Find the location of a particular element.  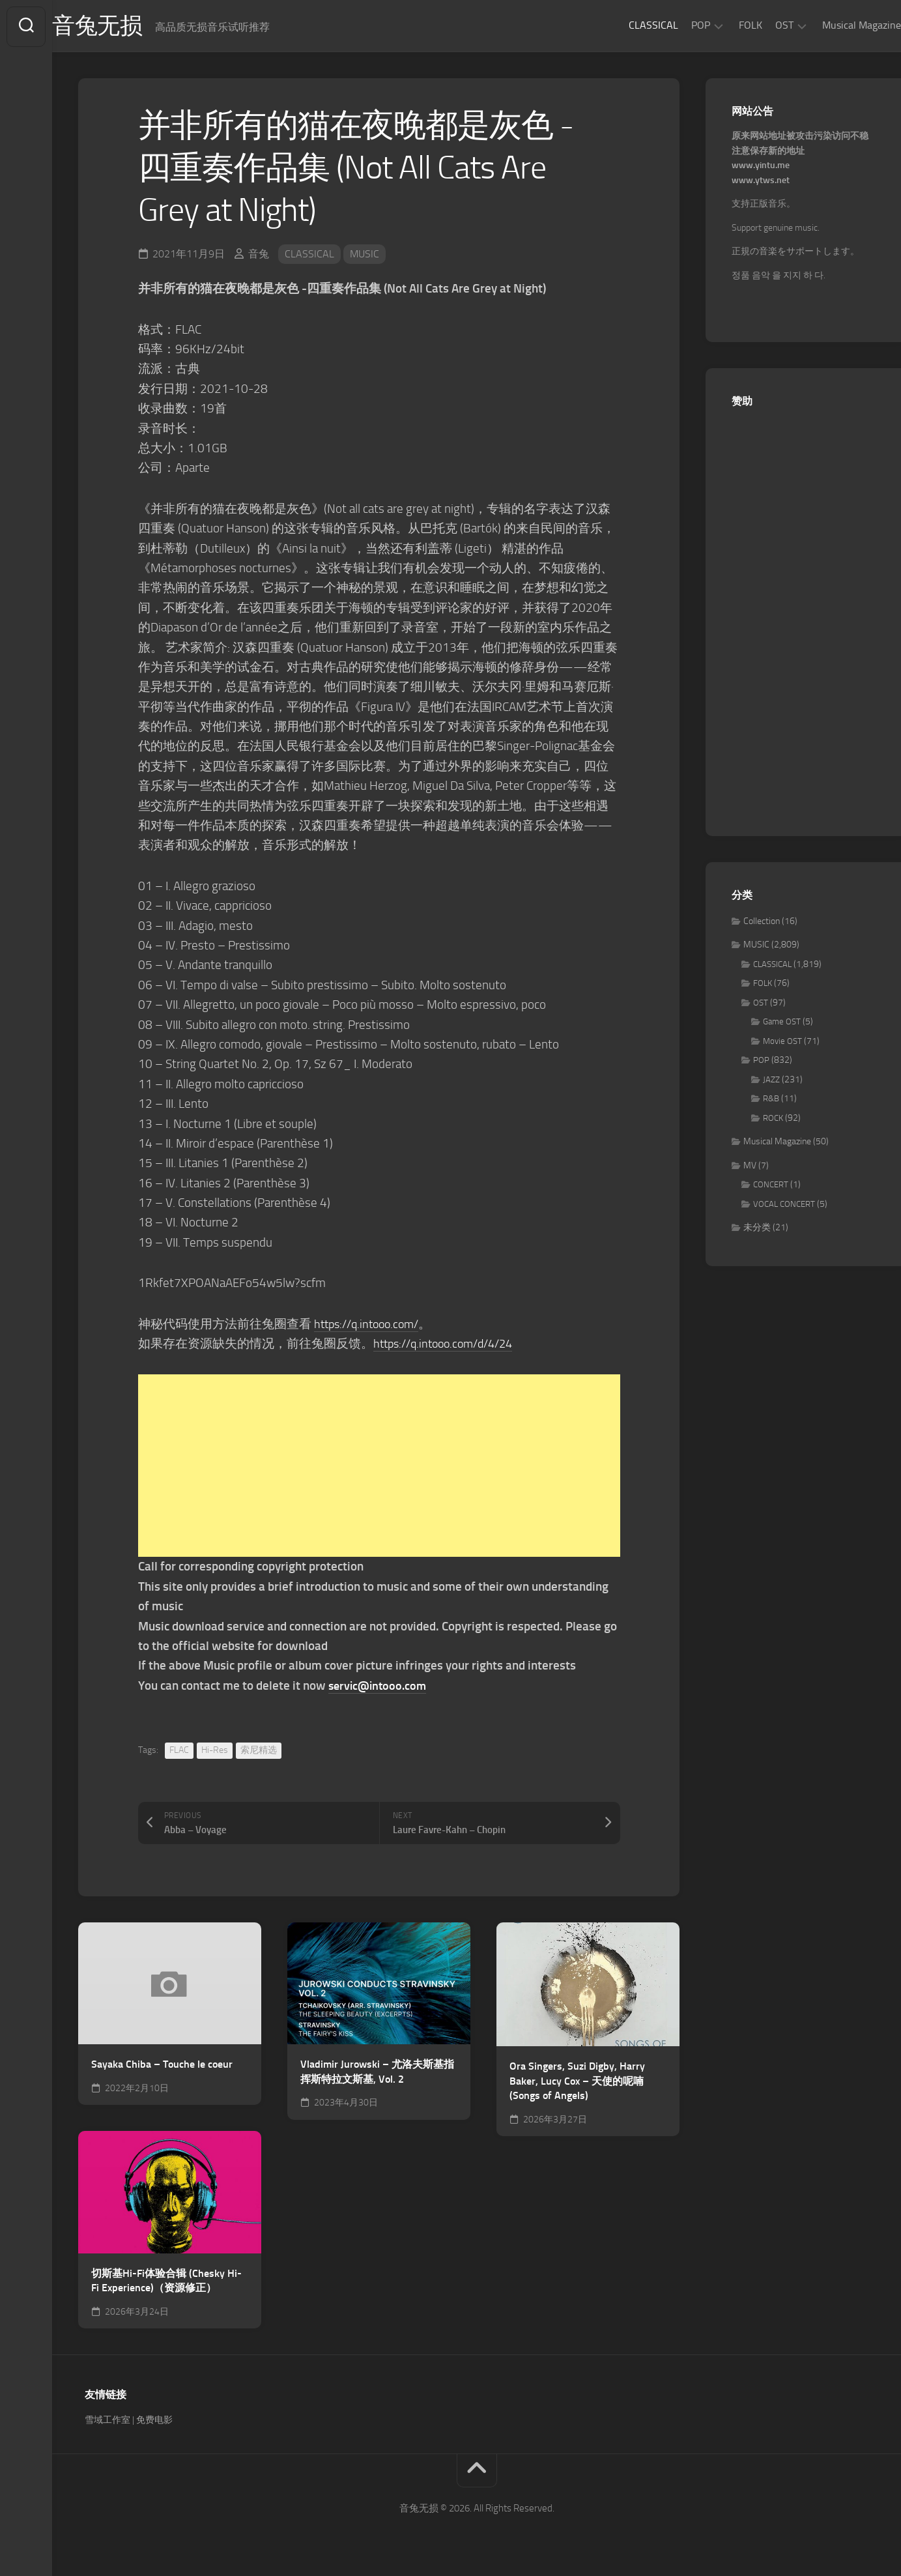

Musical Magazine is located at coordinates (835, 25).